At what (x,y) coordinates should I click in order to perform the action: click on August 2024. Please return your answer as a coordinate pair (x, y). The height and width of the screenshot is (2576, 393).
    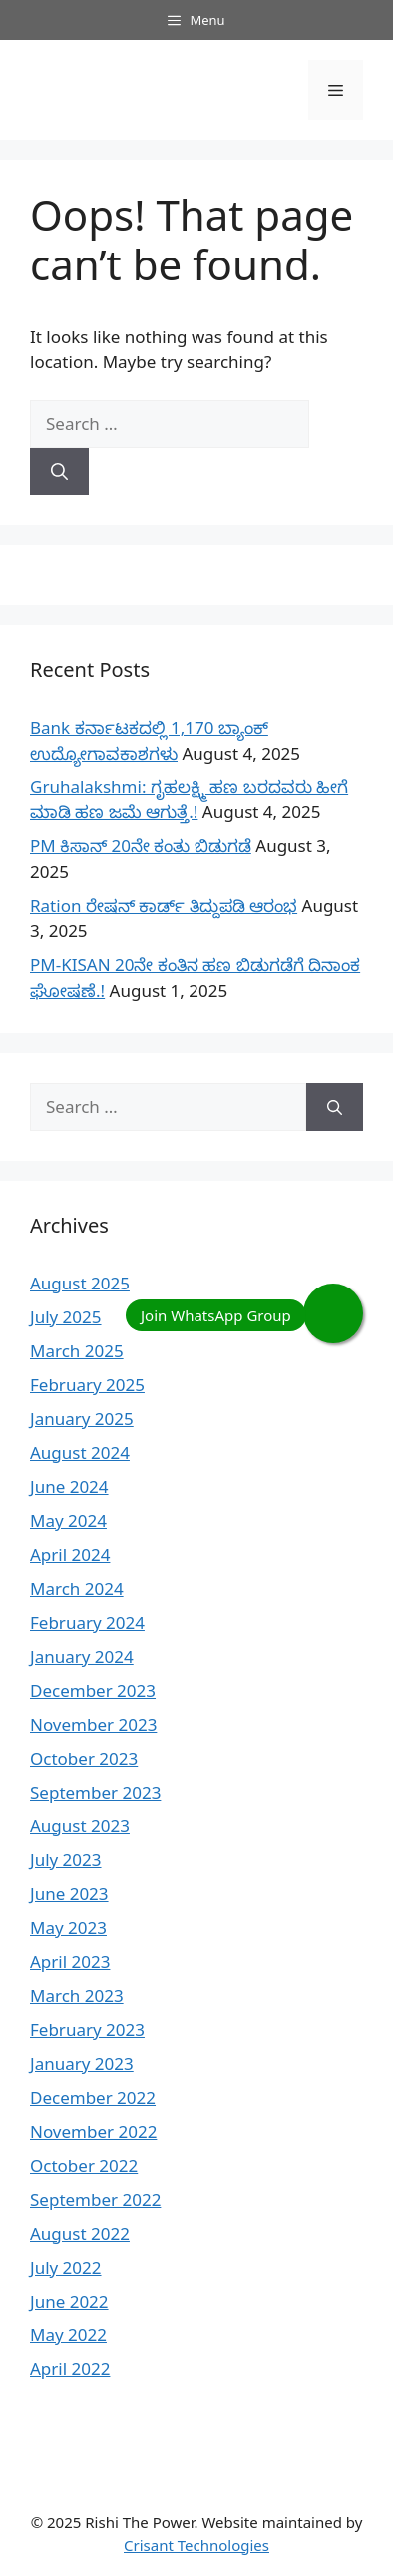
    Looking at the image, I should click on (80, 1452).